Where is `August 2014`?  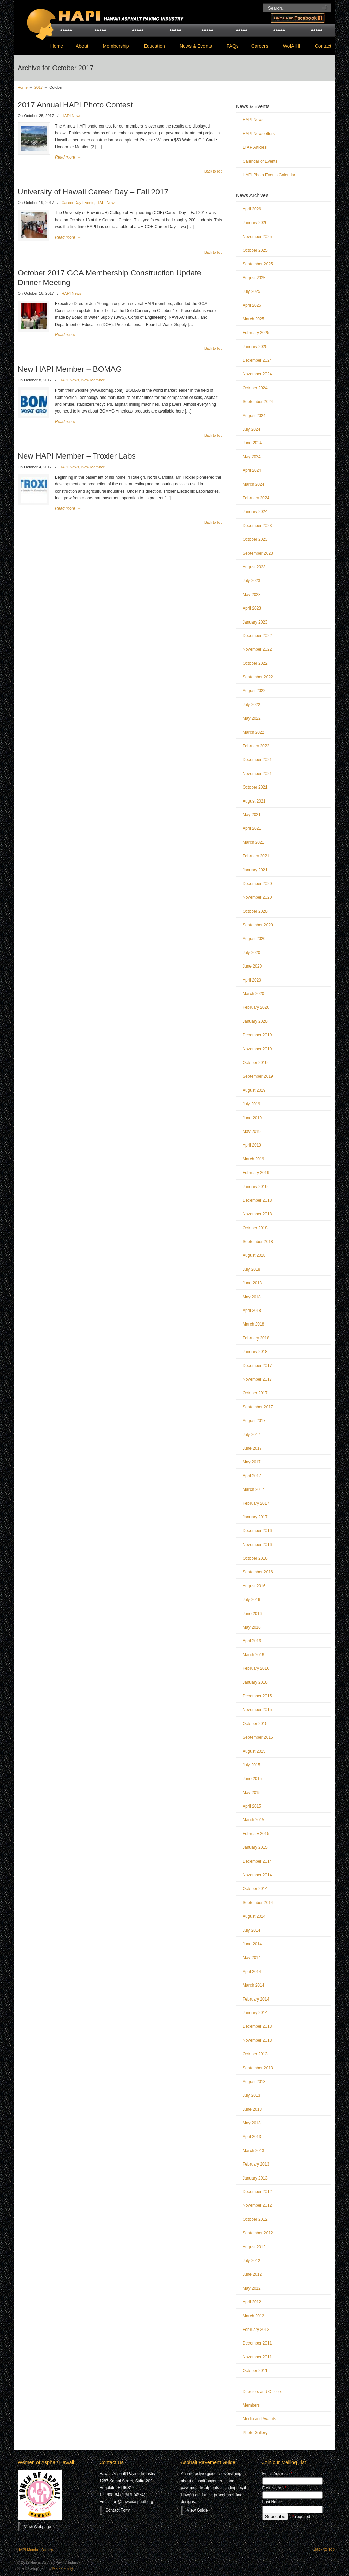 August 2014 is located at coordinates (254, 1916).